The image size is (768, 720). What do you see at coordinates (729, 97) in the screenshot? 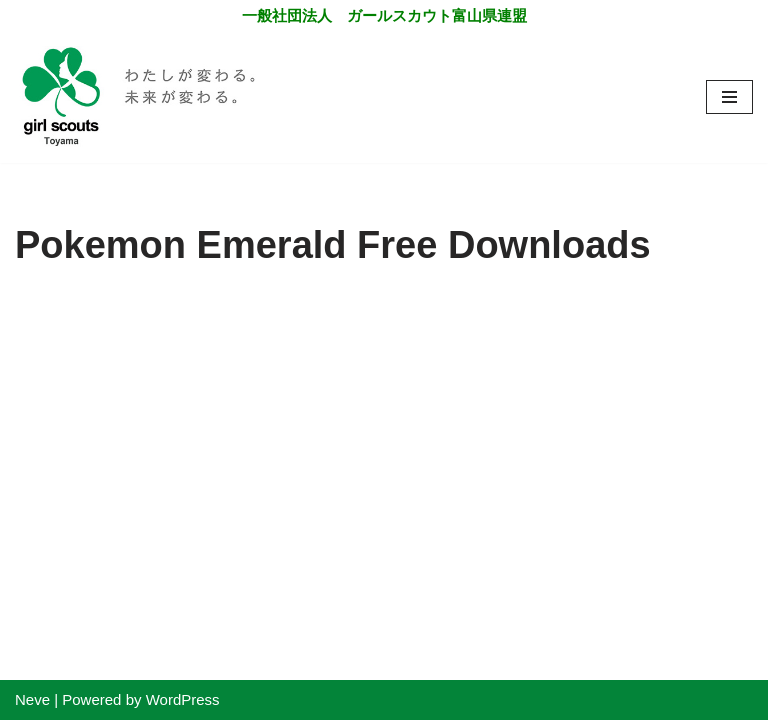
I see `[ナビゲーションメニュー]` at bounding box center [729, 97].